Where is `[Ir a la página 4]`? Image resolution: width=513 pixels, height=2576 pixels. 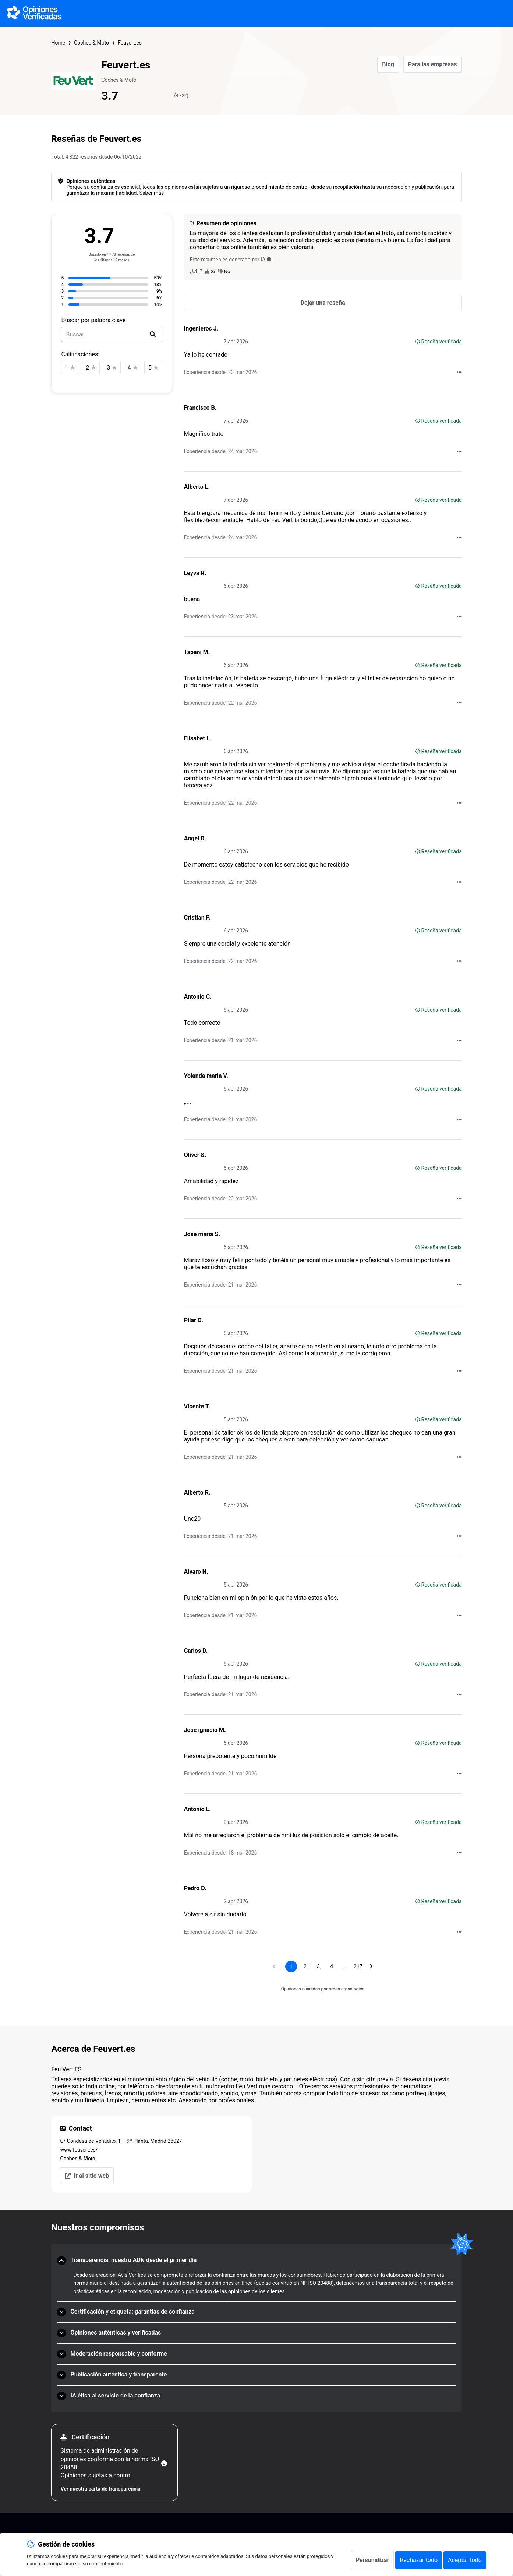 [Ir a la página 4] is located at coordinates (331, 1966).